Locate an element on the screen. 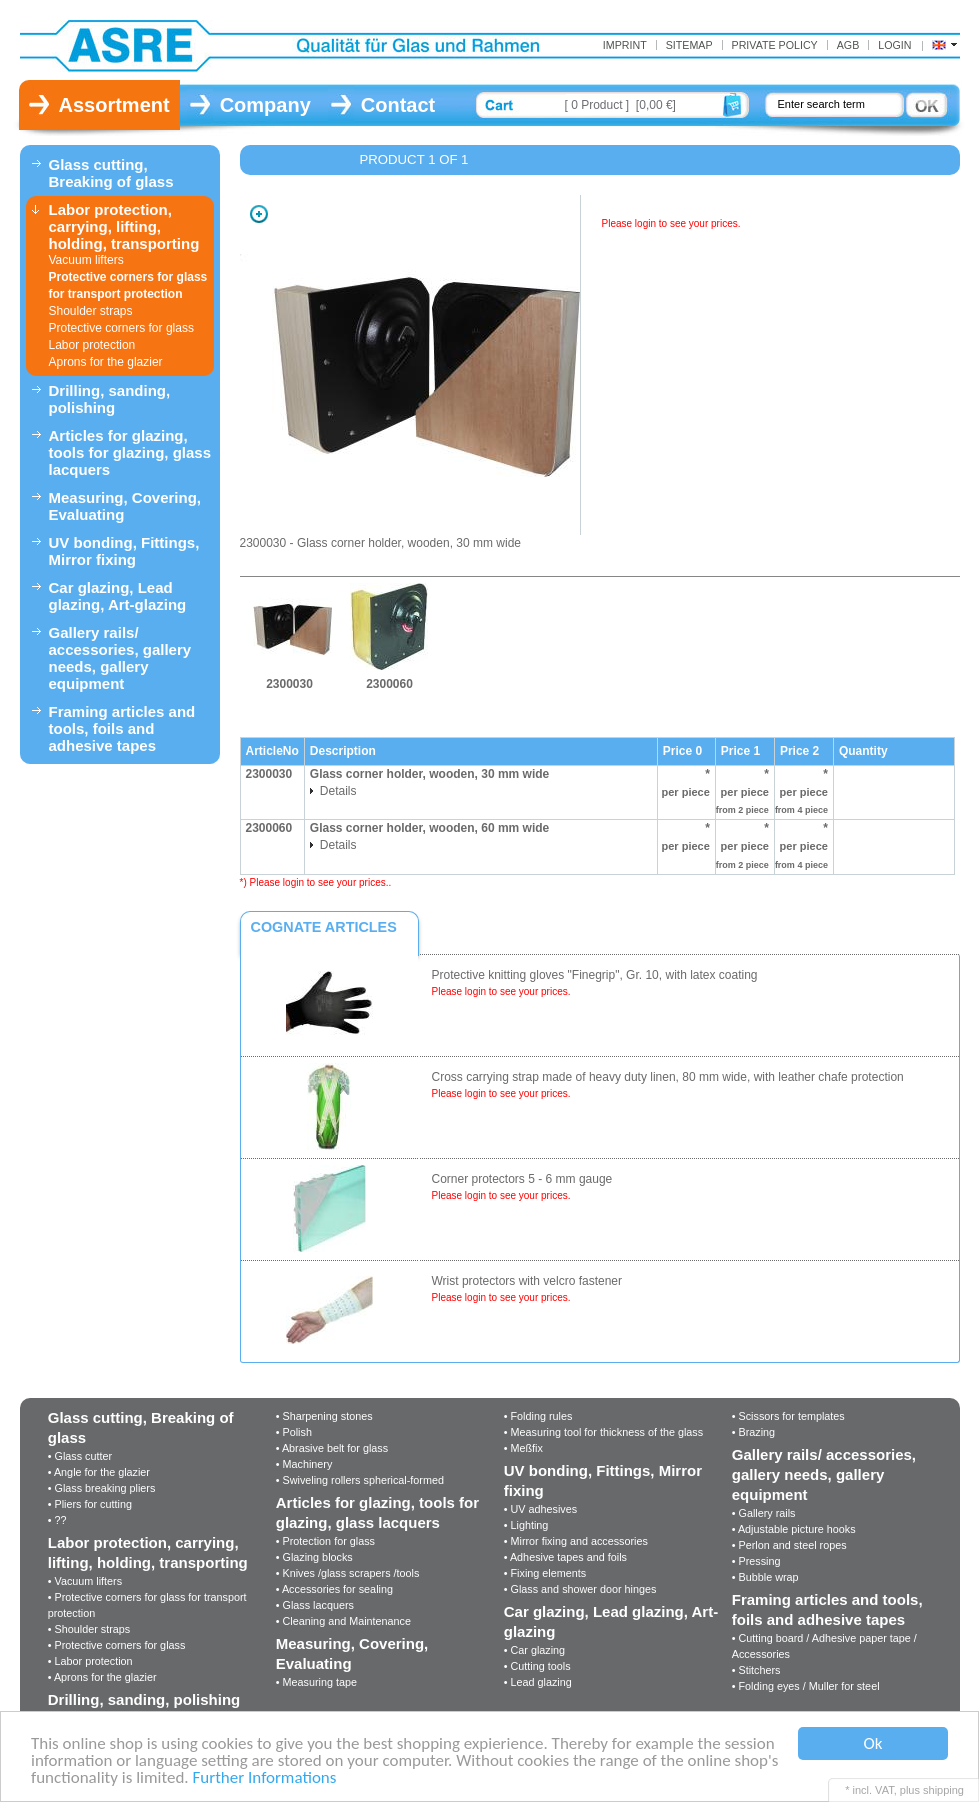 The width and height of the screenshot is (979, 1802). • UV adhesives is located at coordinates (540, 1509).